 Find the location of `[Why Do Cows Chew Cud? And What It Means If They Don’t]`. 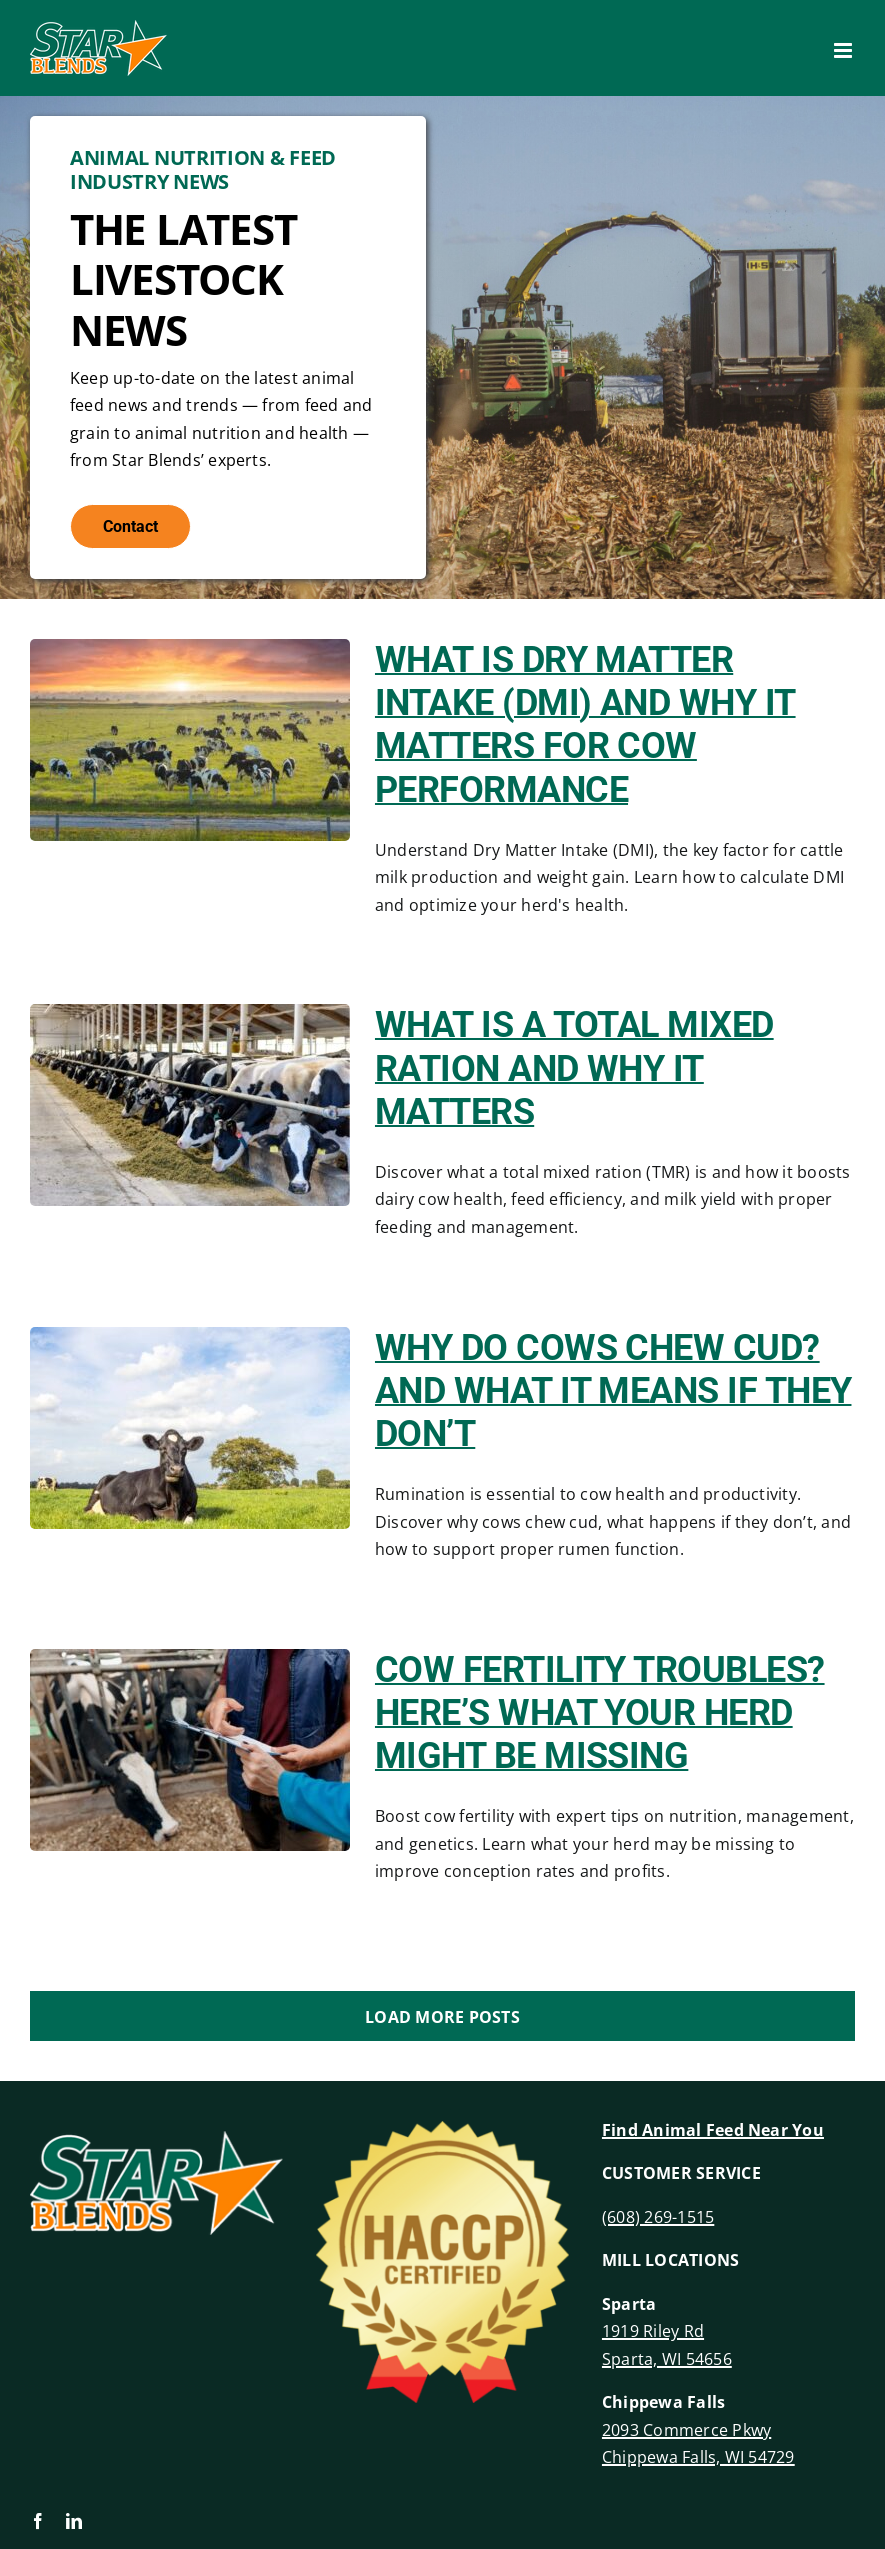

[Why Do Cows Chew Cud? And What It Means If They Don’t] is located at coordinates (190, 1428).